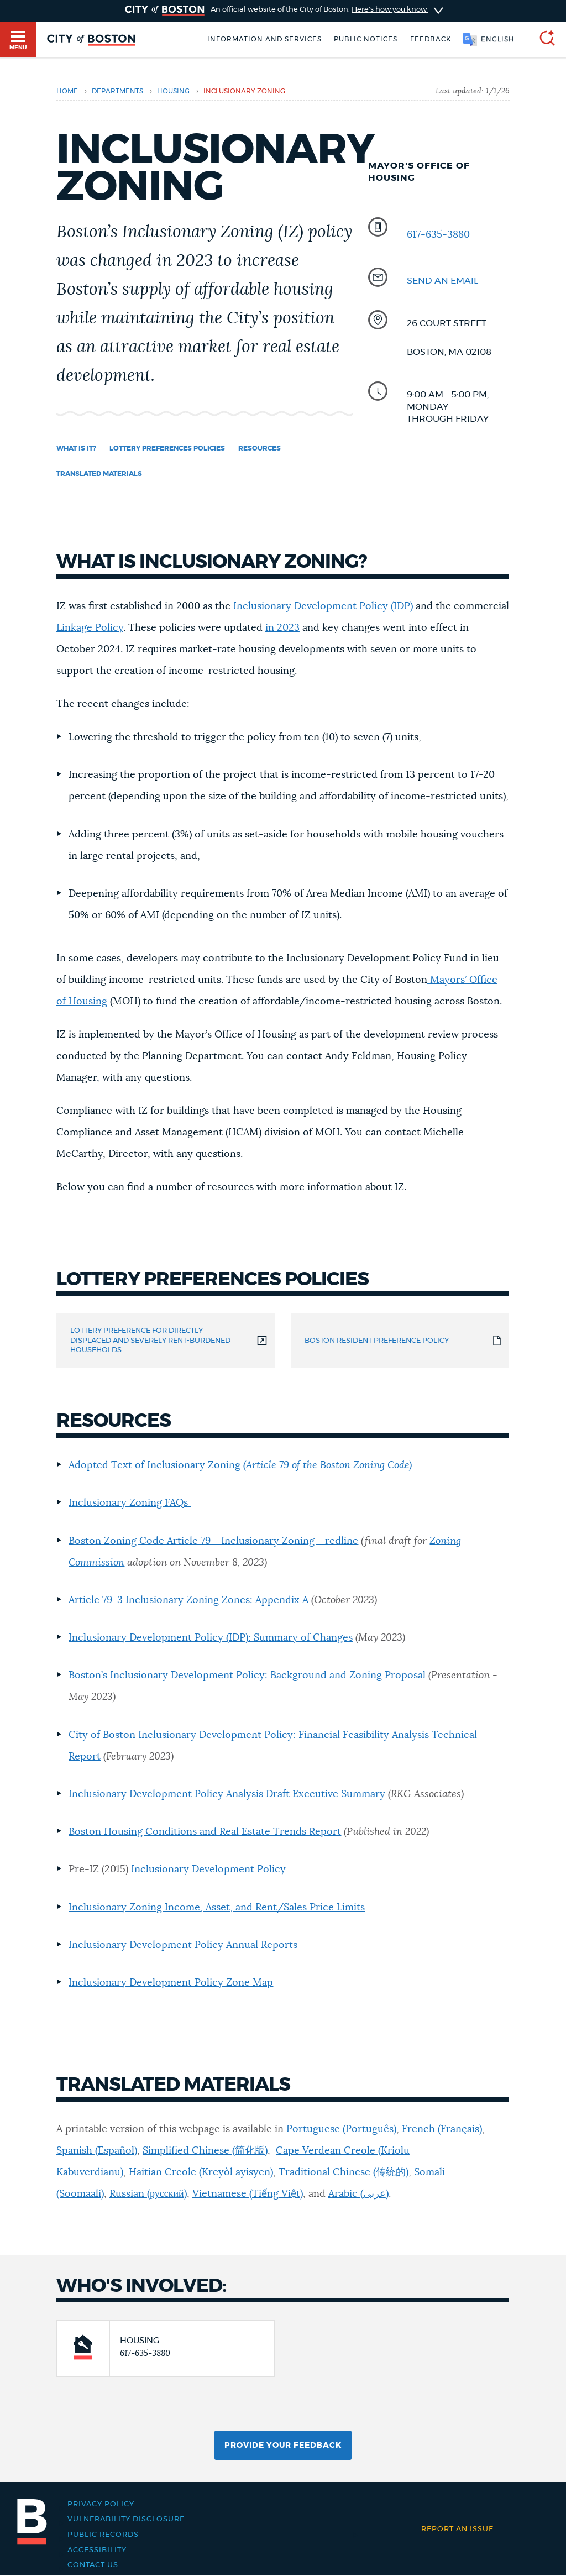  What do you see at coordinates (264, 39) in the screenshot?
I see `Information and Services` at bounding box center [264, 39].